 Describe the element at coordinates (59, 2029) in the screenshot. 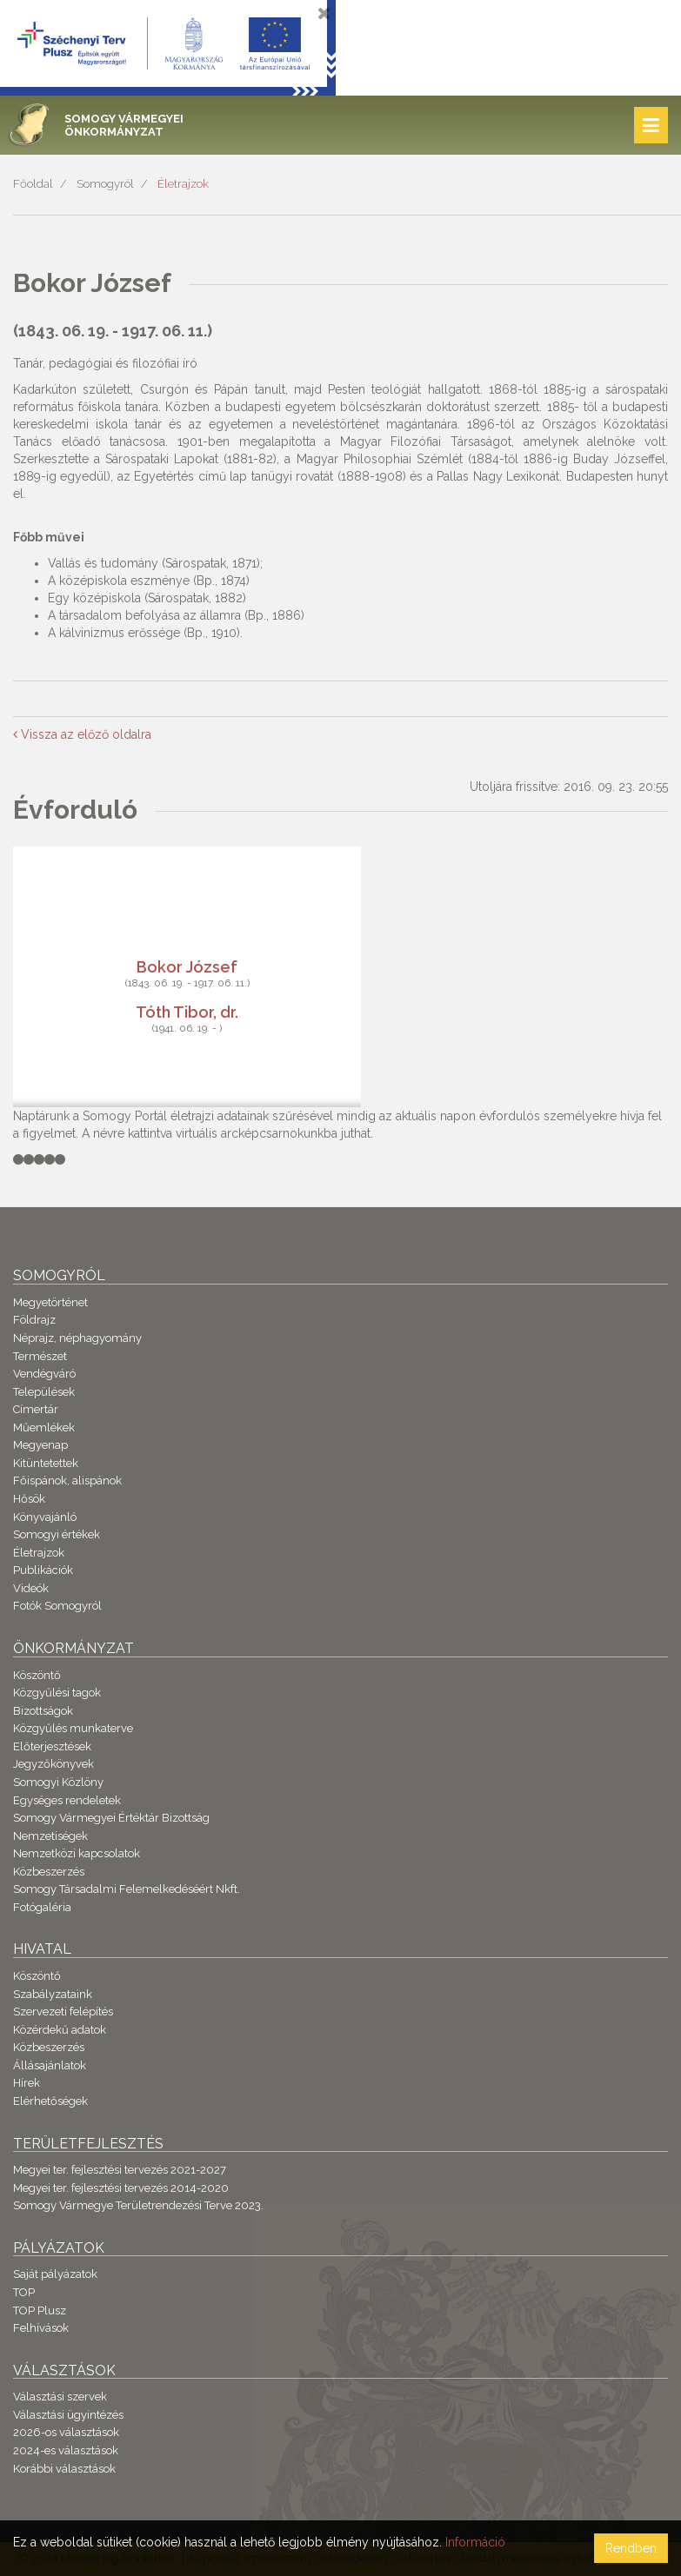

I see `Közérdekű adatok` at that location.